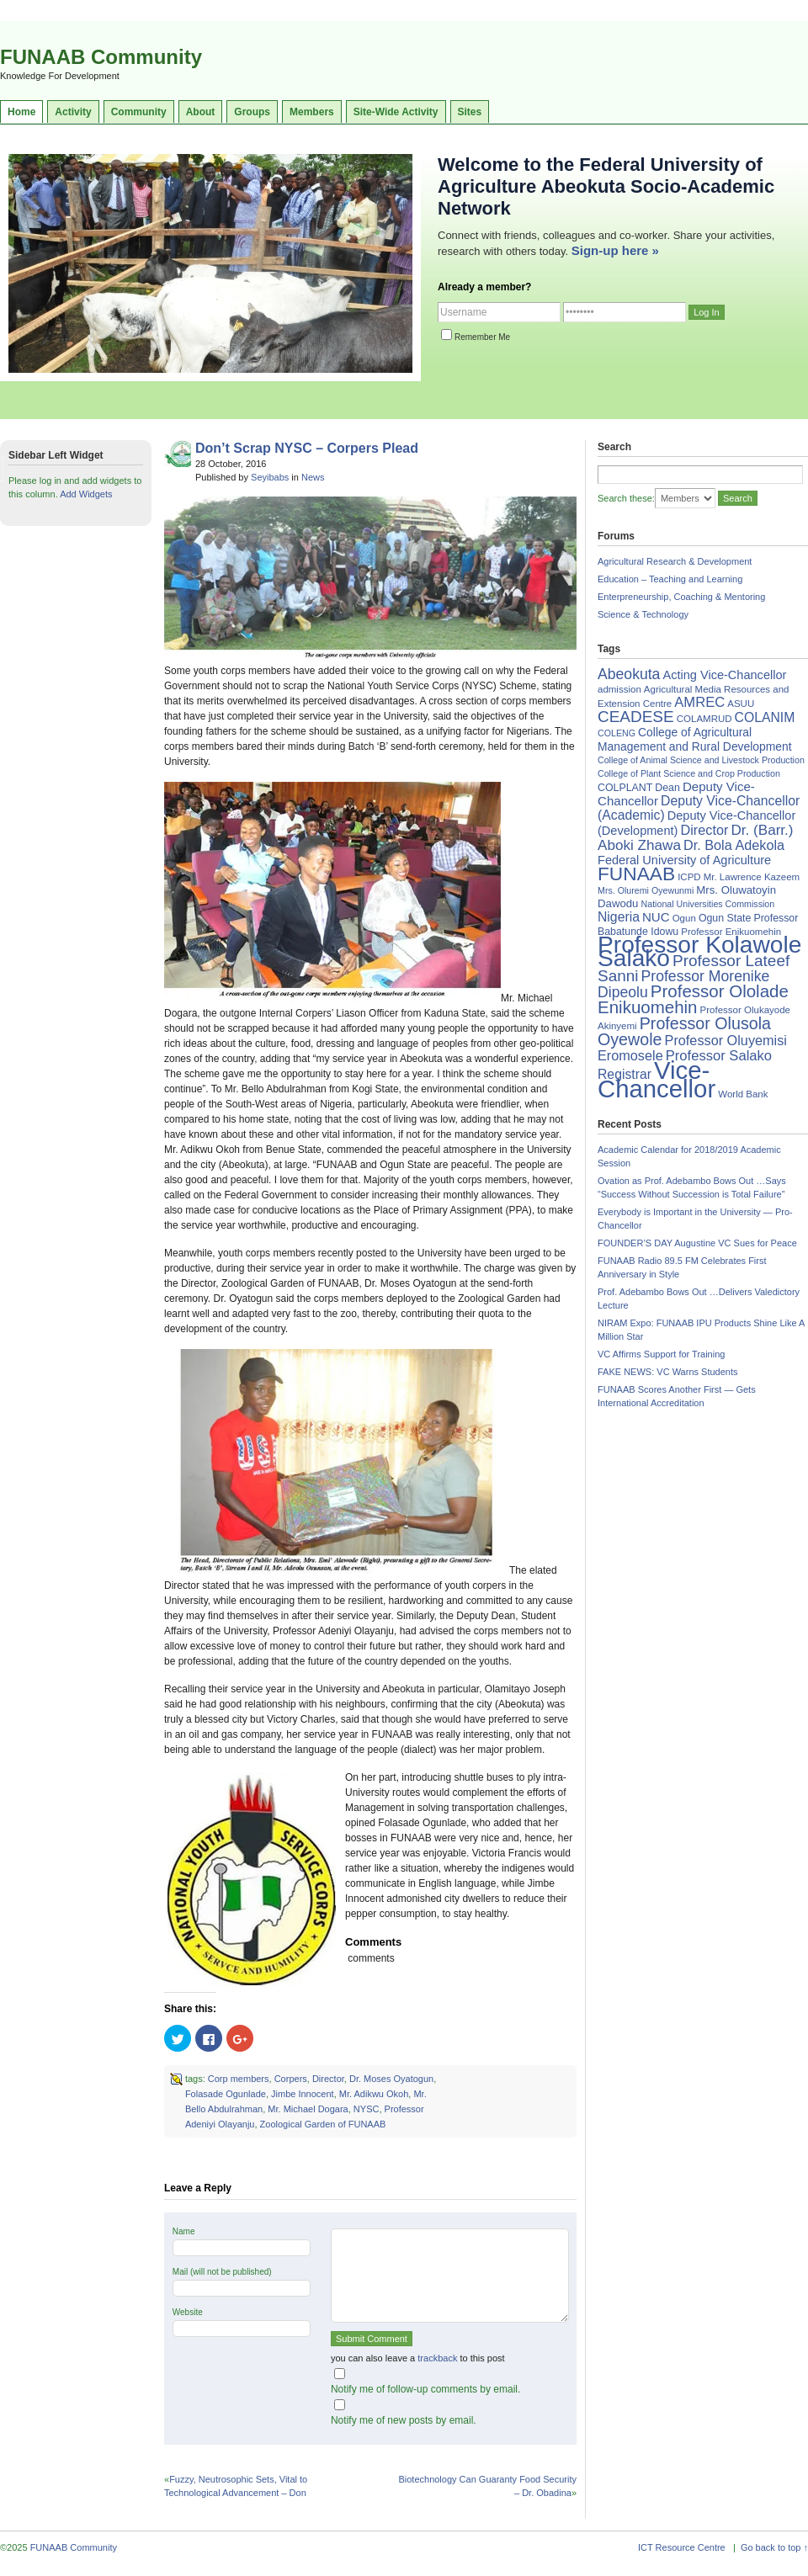 Image resolution: width=808 pixels, height=2576 pixels. I want to click on Acting Vice-Chancellor, so click(724, 675).